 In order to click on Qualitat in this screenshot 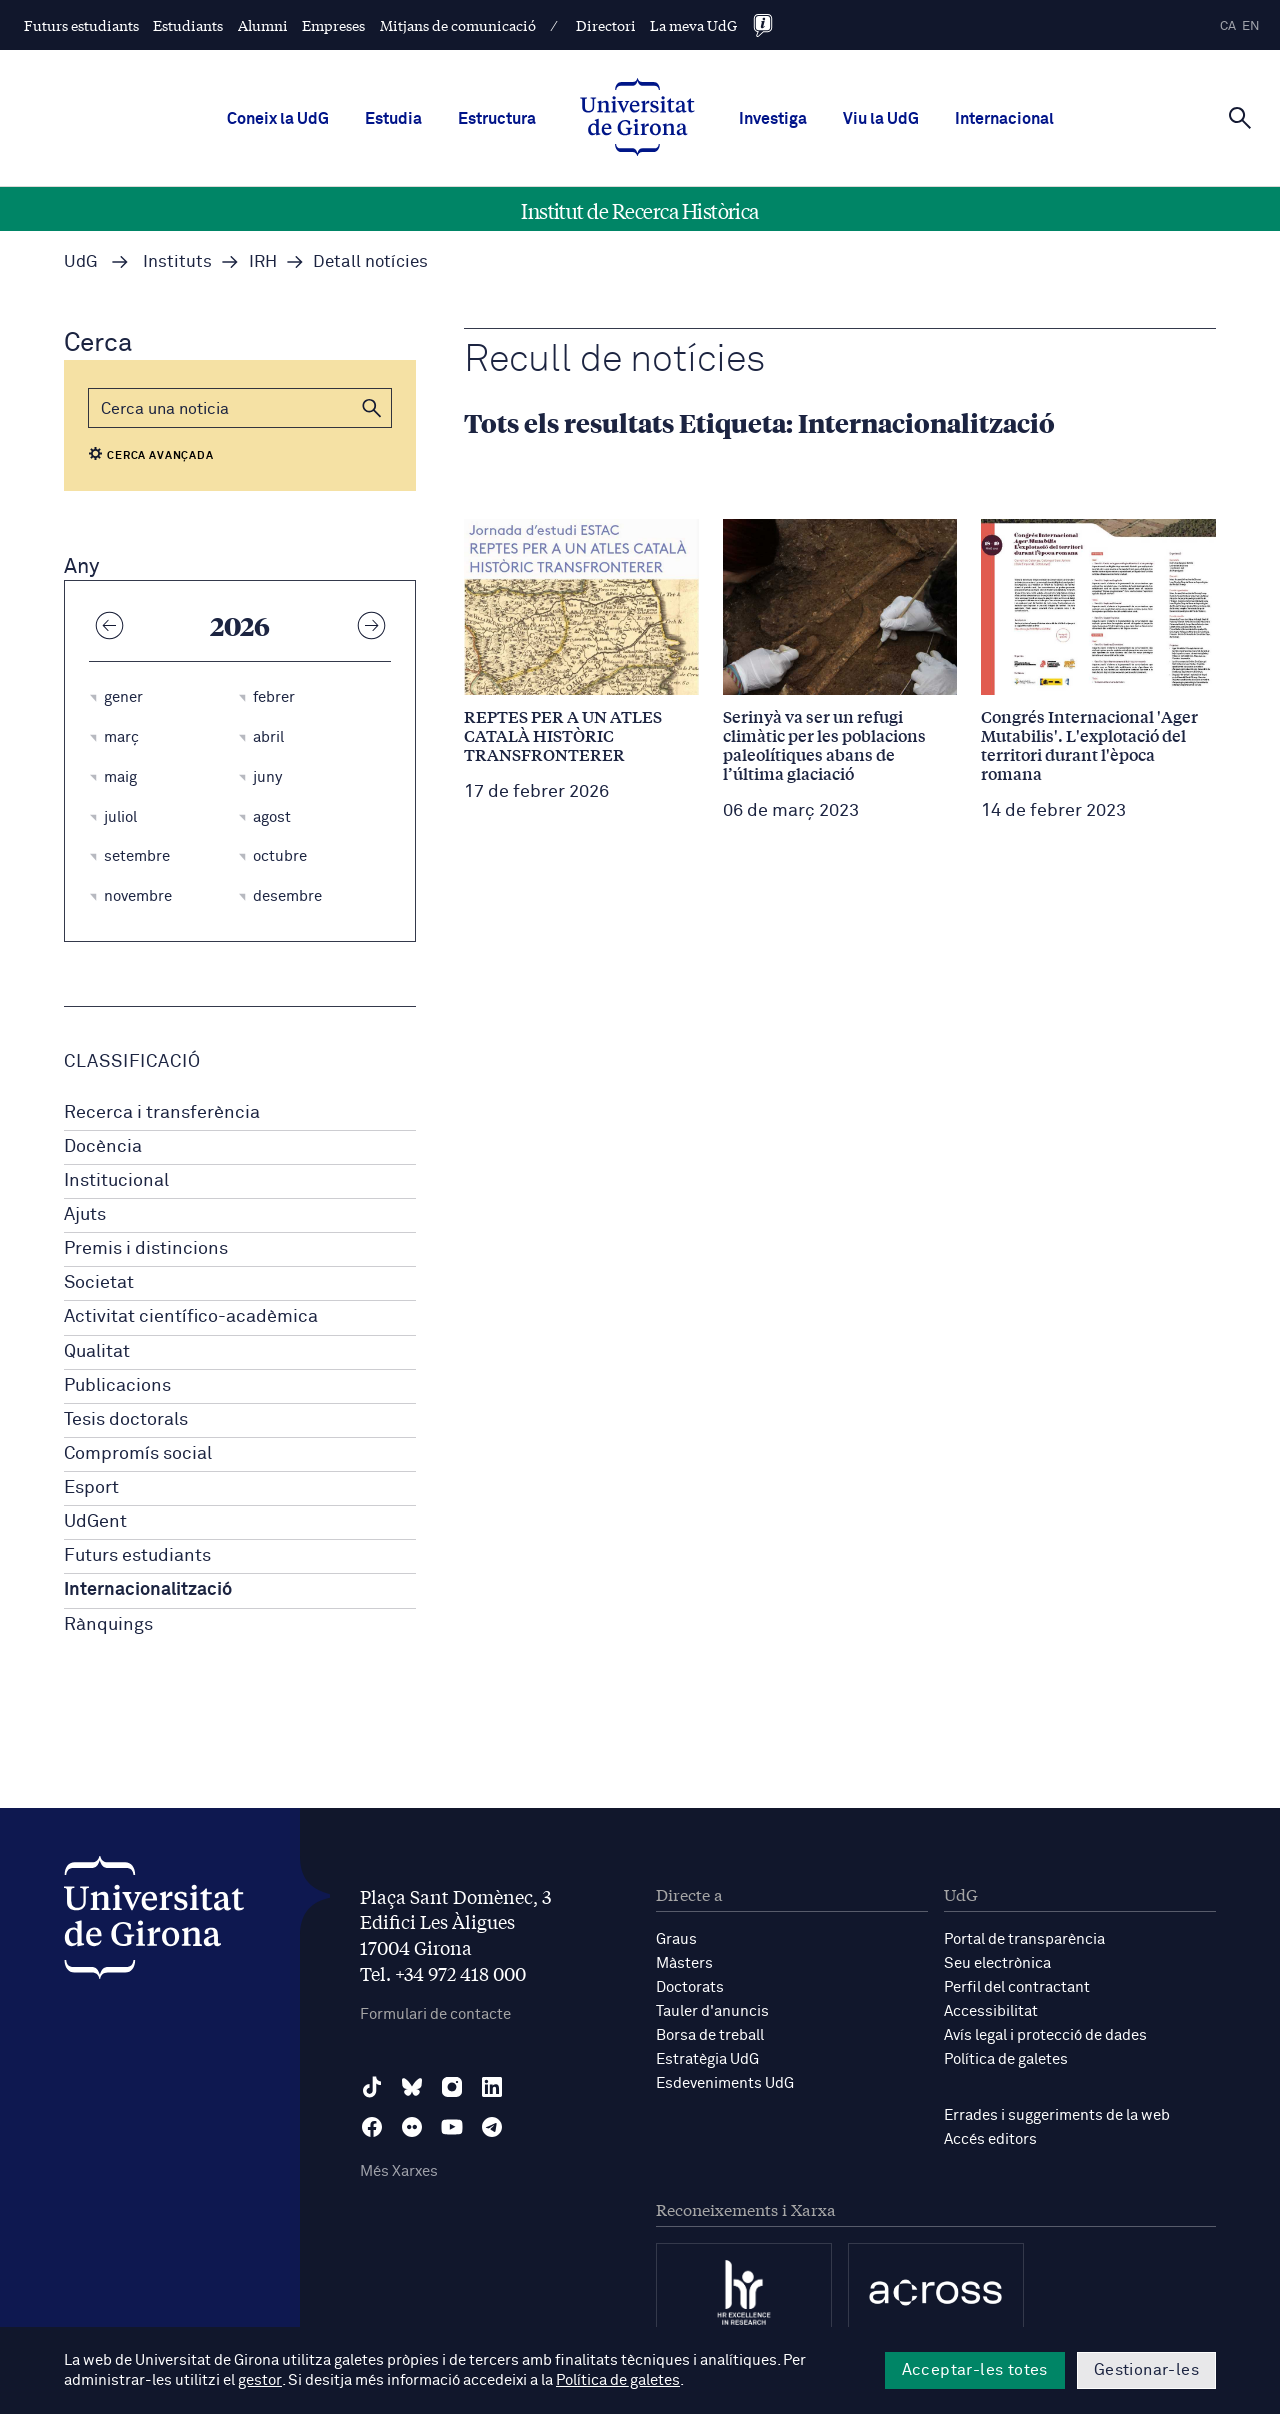, I will do `click(97, 1352)`.